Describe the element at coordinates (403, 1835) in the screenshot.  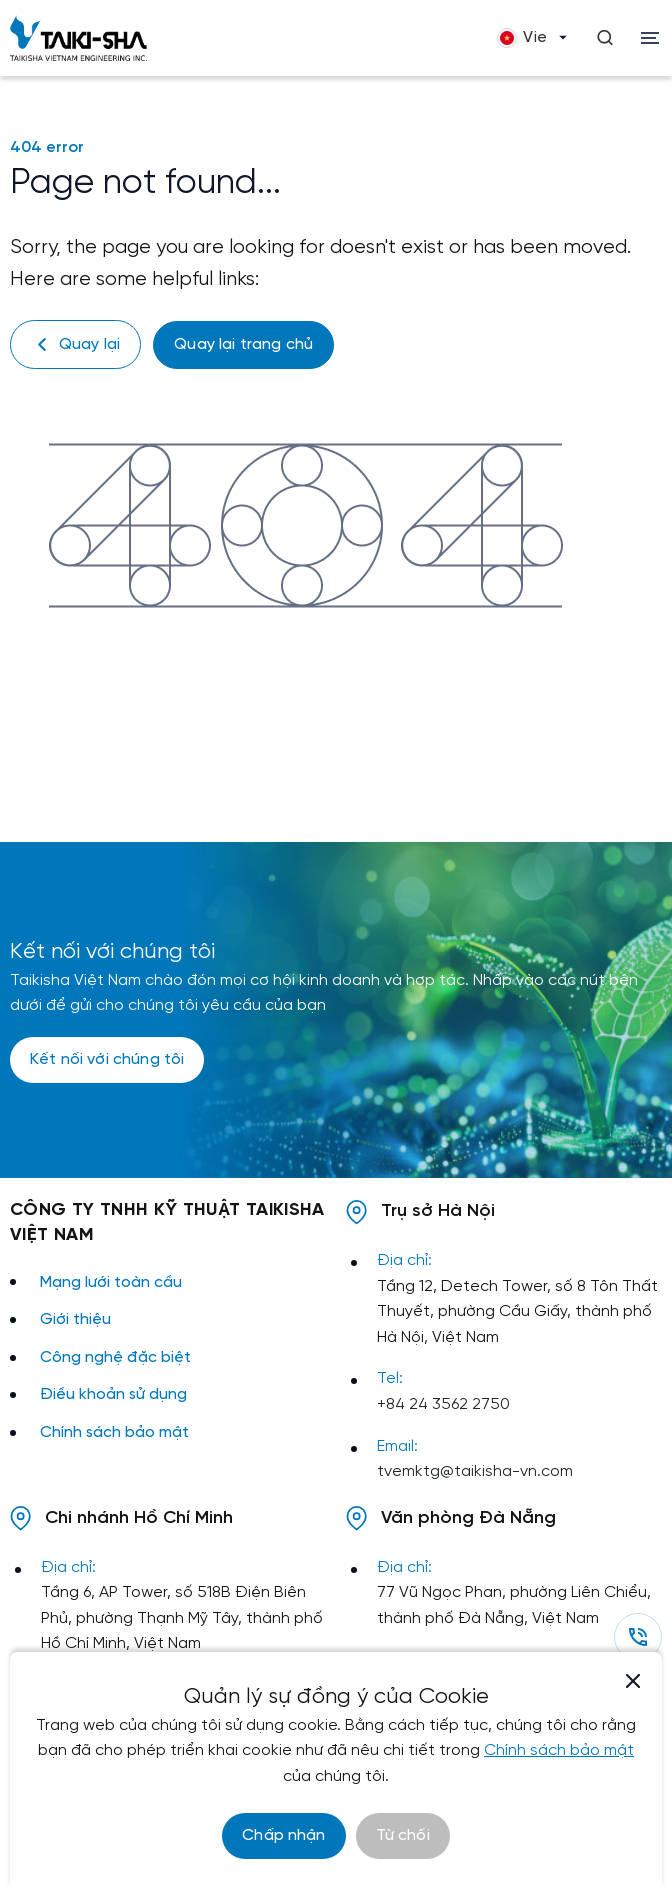
I see `Từ chối` at that location.